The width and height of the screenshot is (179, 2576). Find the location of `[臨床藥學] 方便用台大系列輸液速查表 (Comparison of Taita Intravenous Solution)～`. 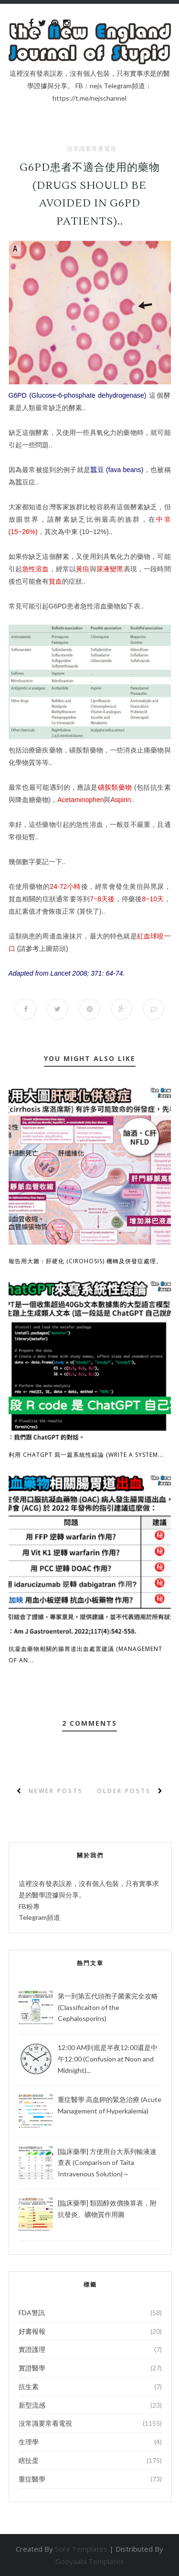

[臨床藥學] 方便用台大系列輸液速查表 (Comparison of Taita Intravenous Solution)～ is located at coordinates (107, 2162).